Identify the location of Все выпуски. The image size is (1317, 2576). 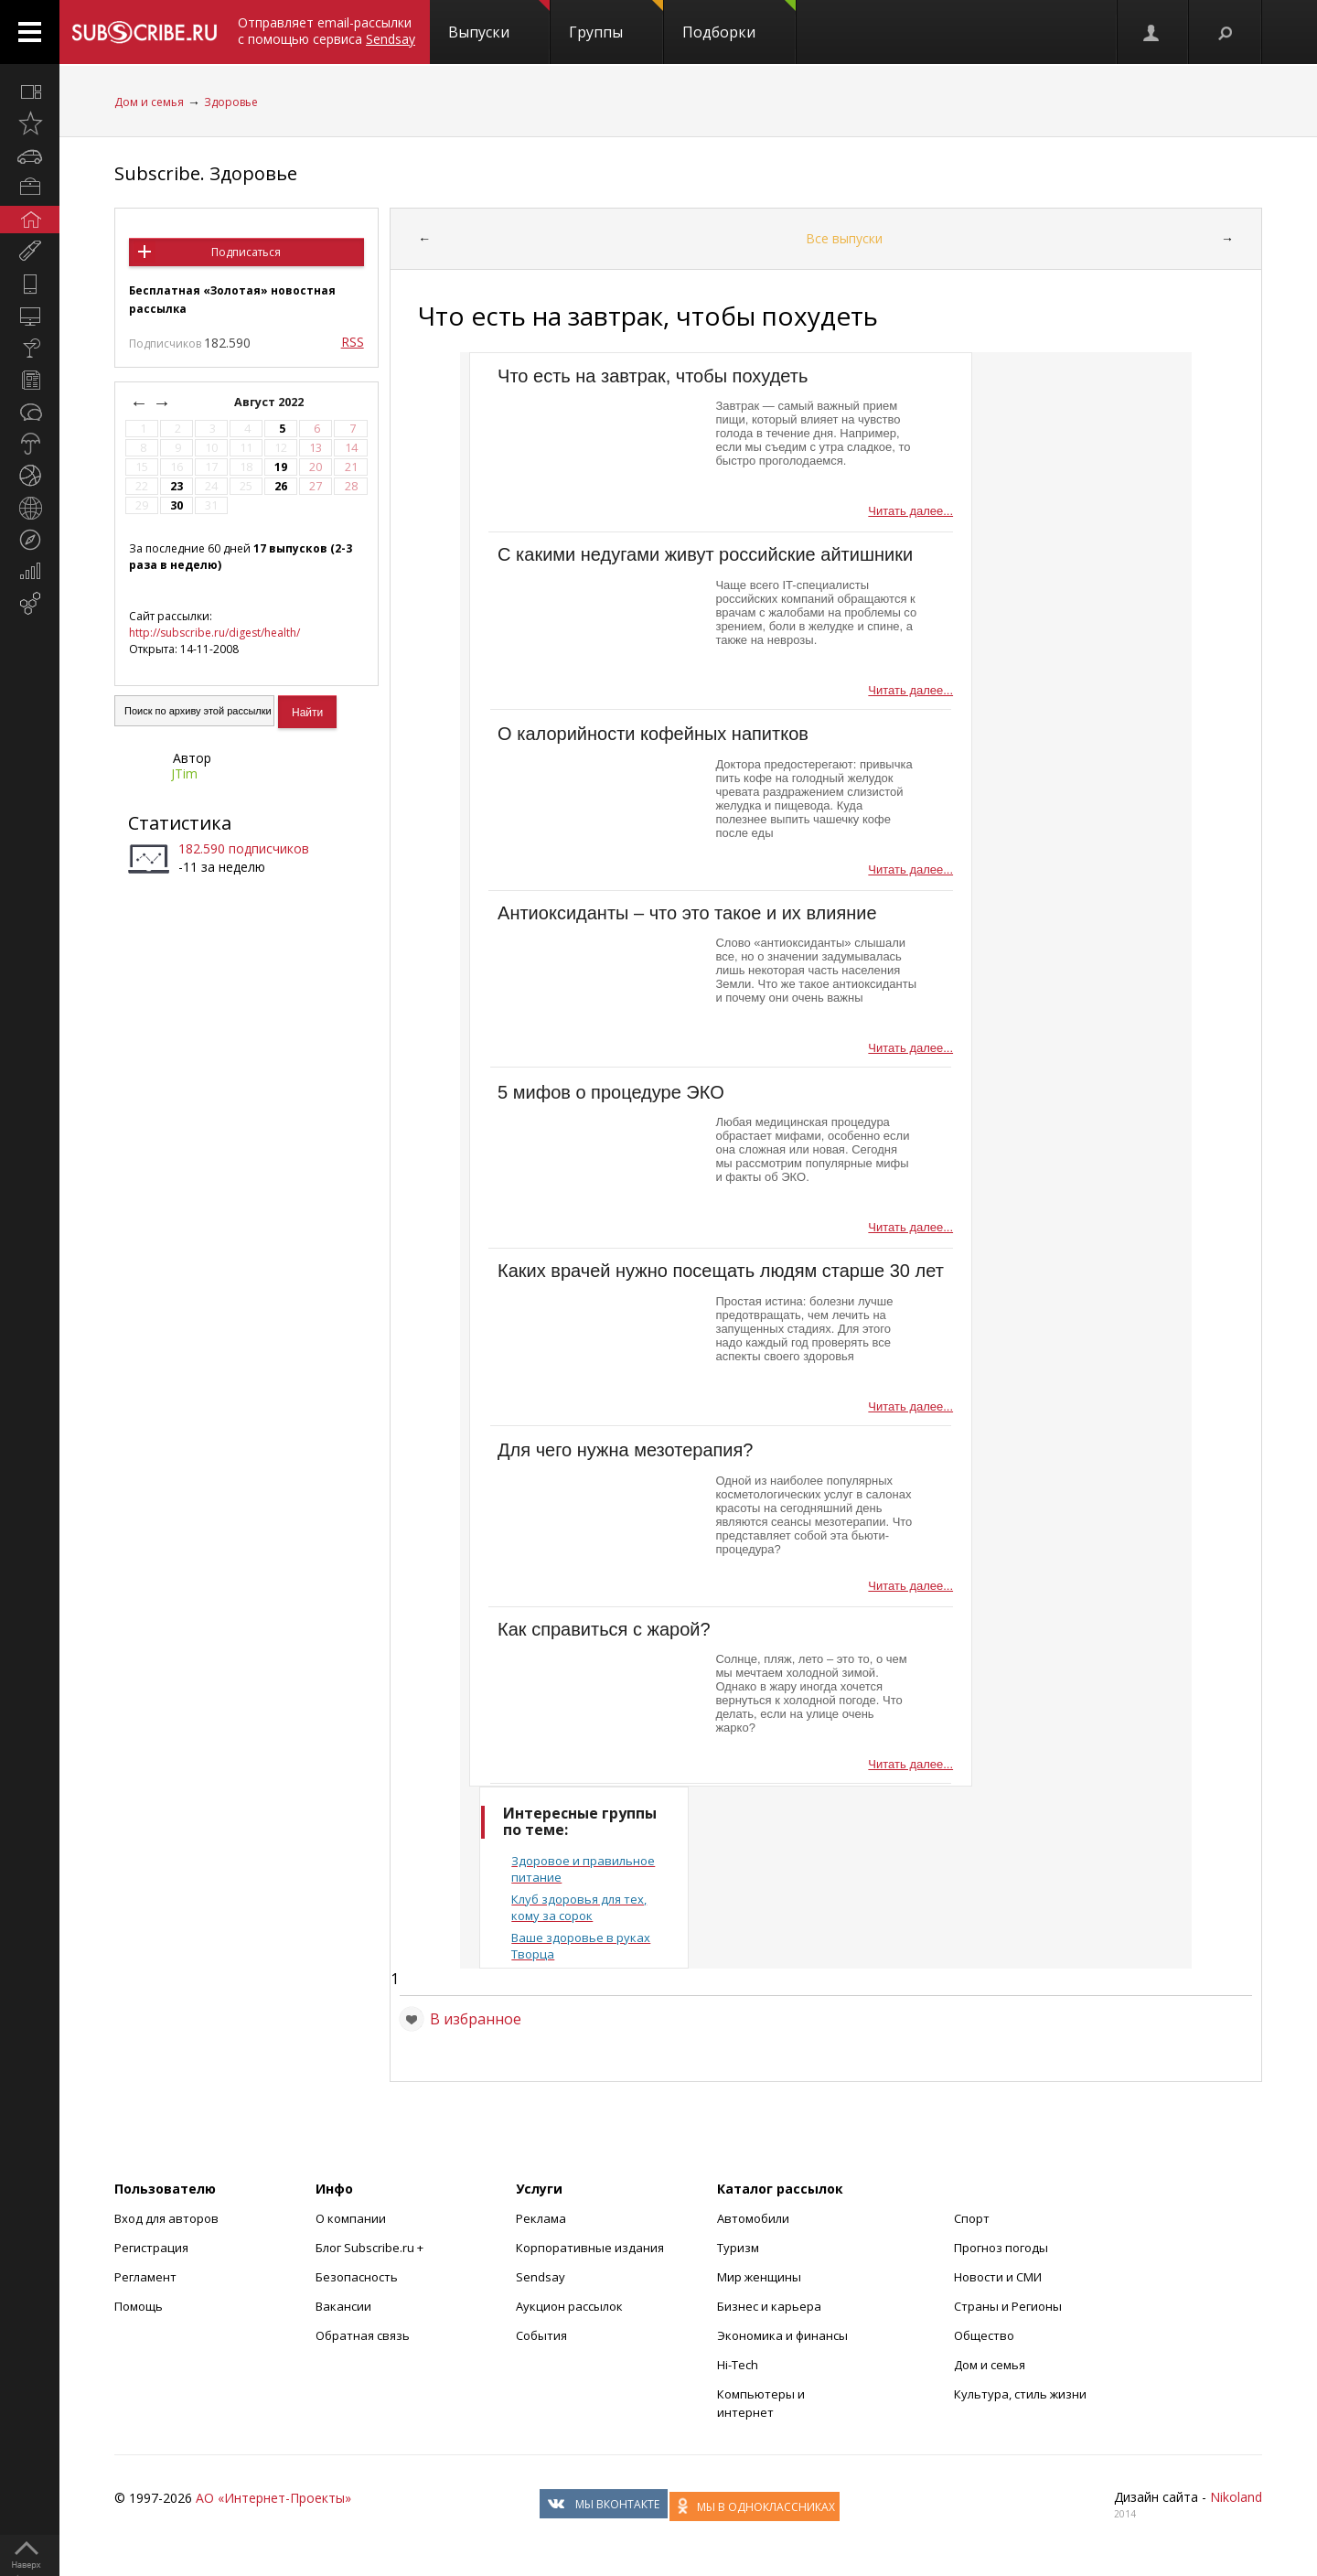
(844, 238).